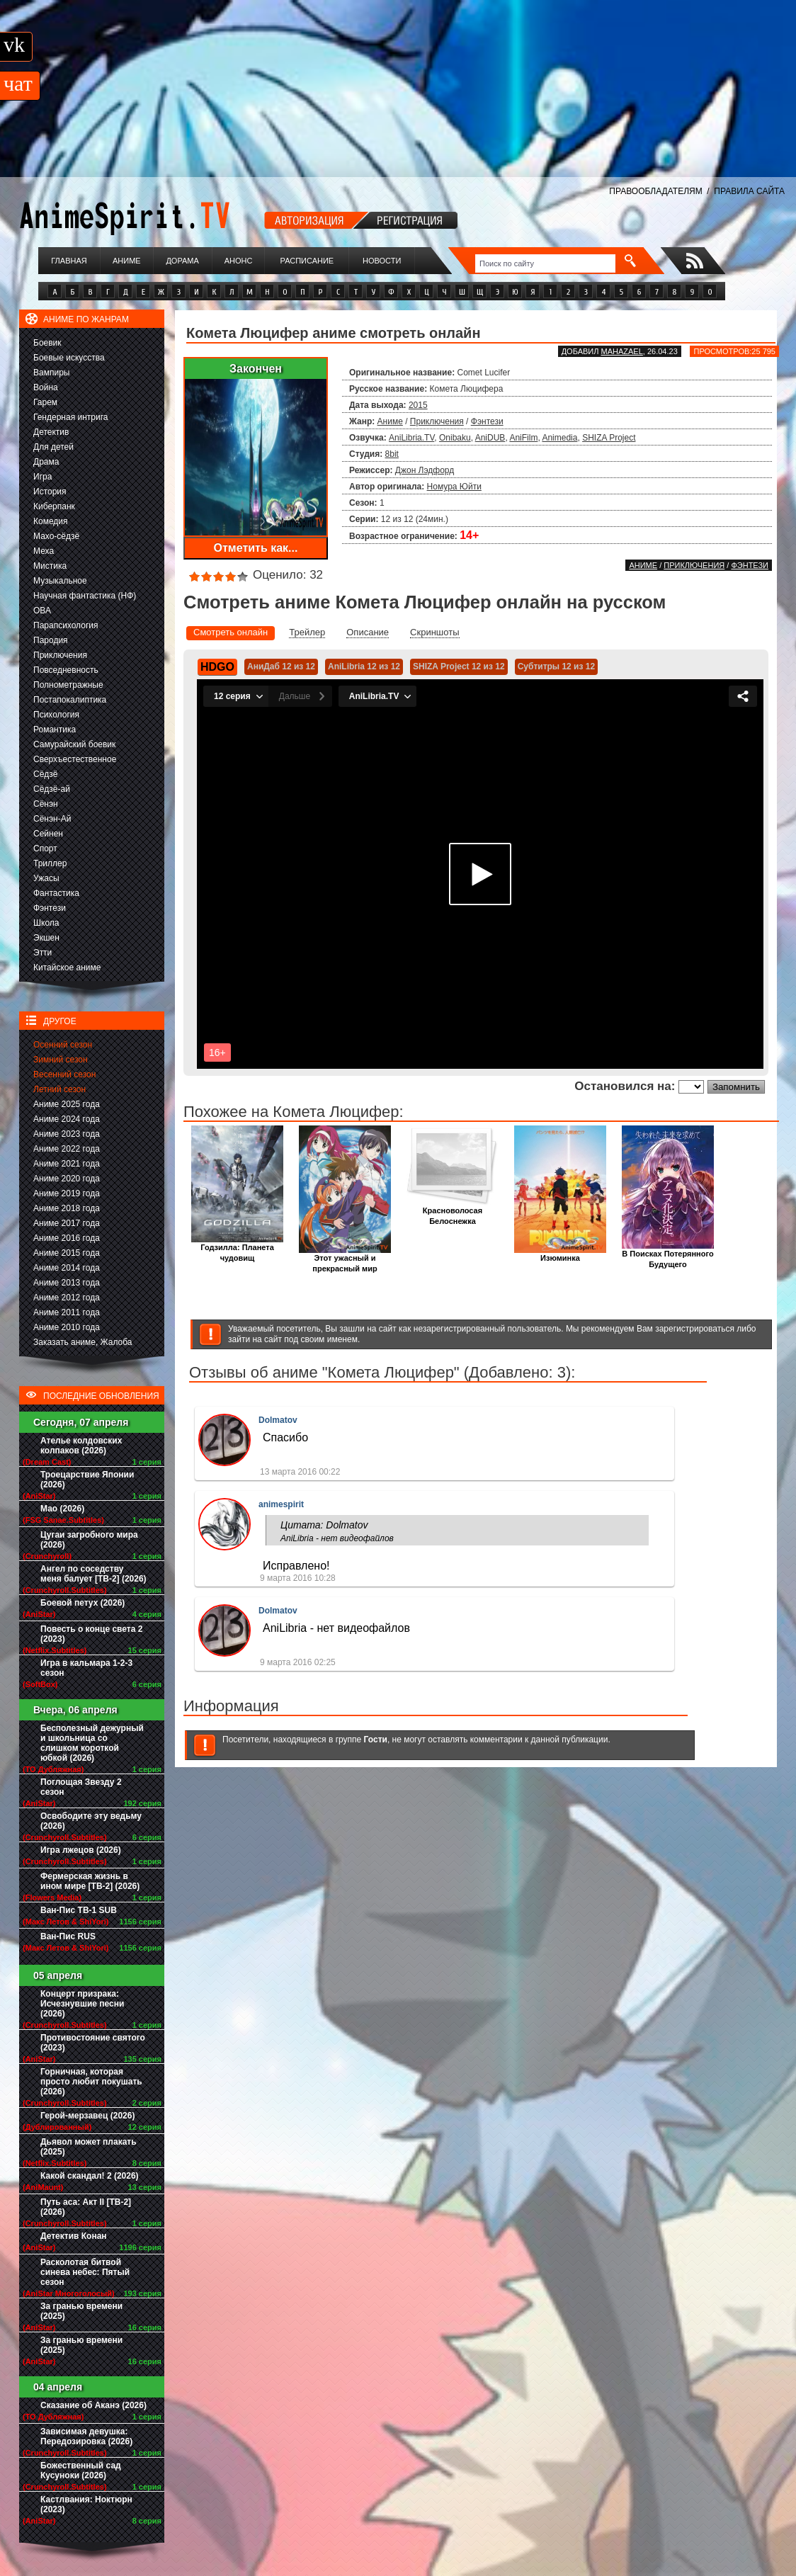  What do you see at coordinates (392, 454) in the screenshot?
I see `8bit` at bounding box center [392, 454].